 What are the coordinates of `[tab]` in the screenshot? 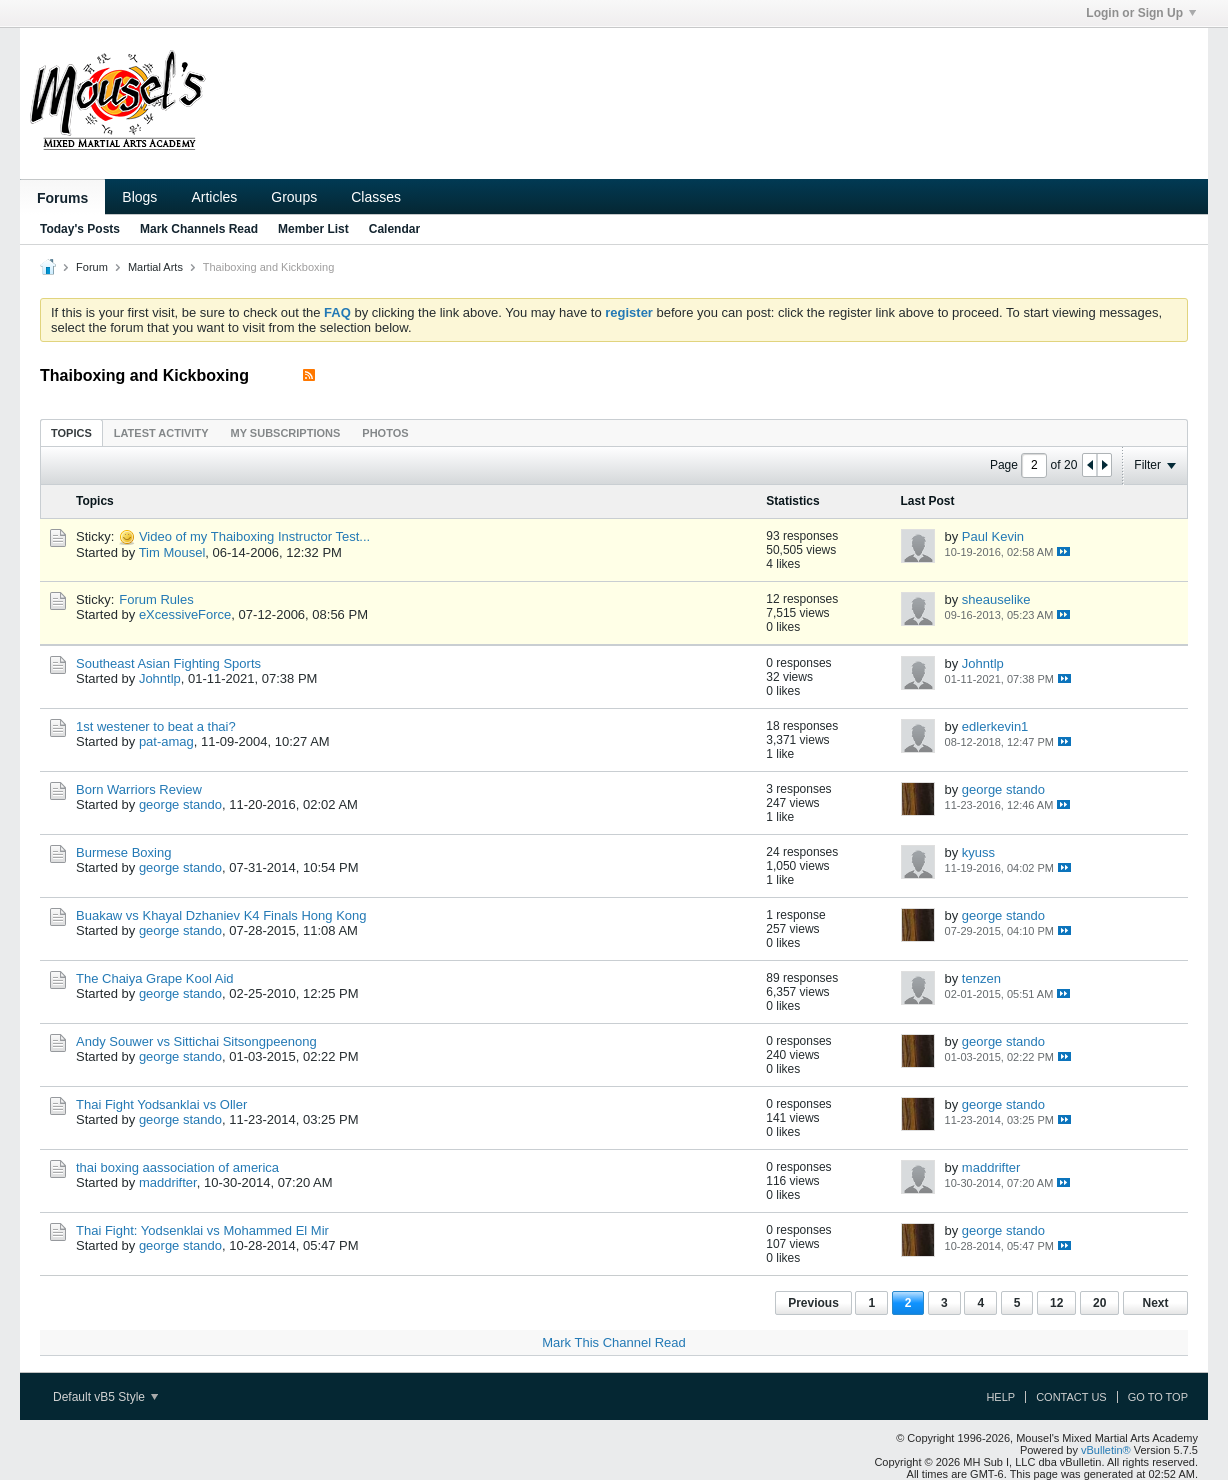 It's located at (71, 432).